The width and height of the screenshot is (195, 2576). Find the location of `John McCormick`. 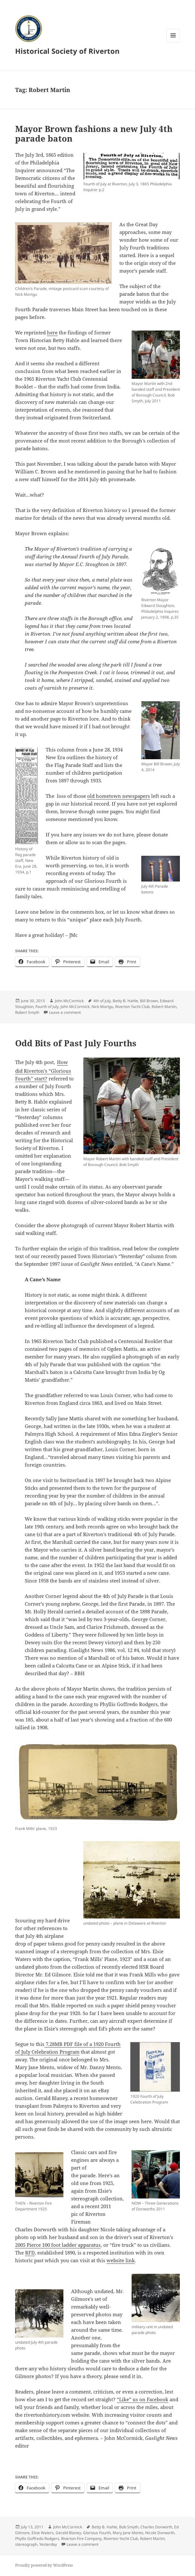

John McCormick is located at coordinates (69, 1000).